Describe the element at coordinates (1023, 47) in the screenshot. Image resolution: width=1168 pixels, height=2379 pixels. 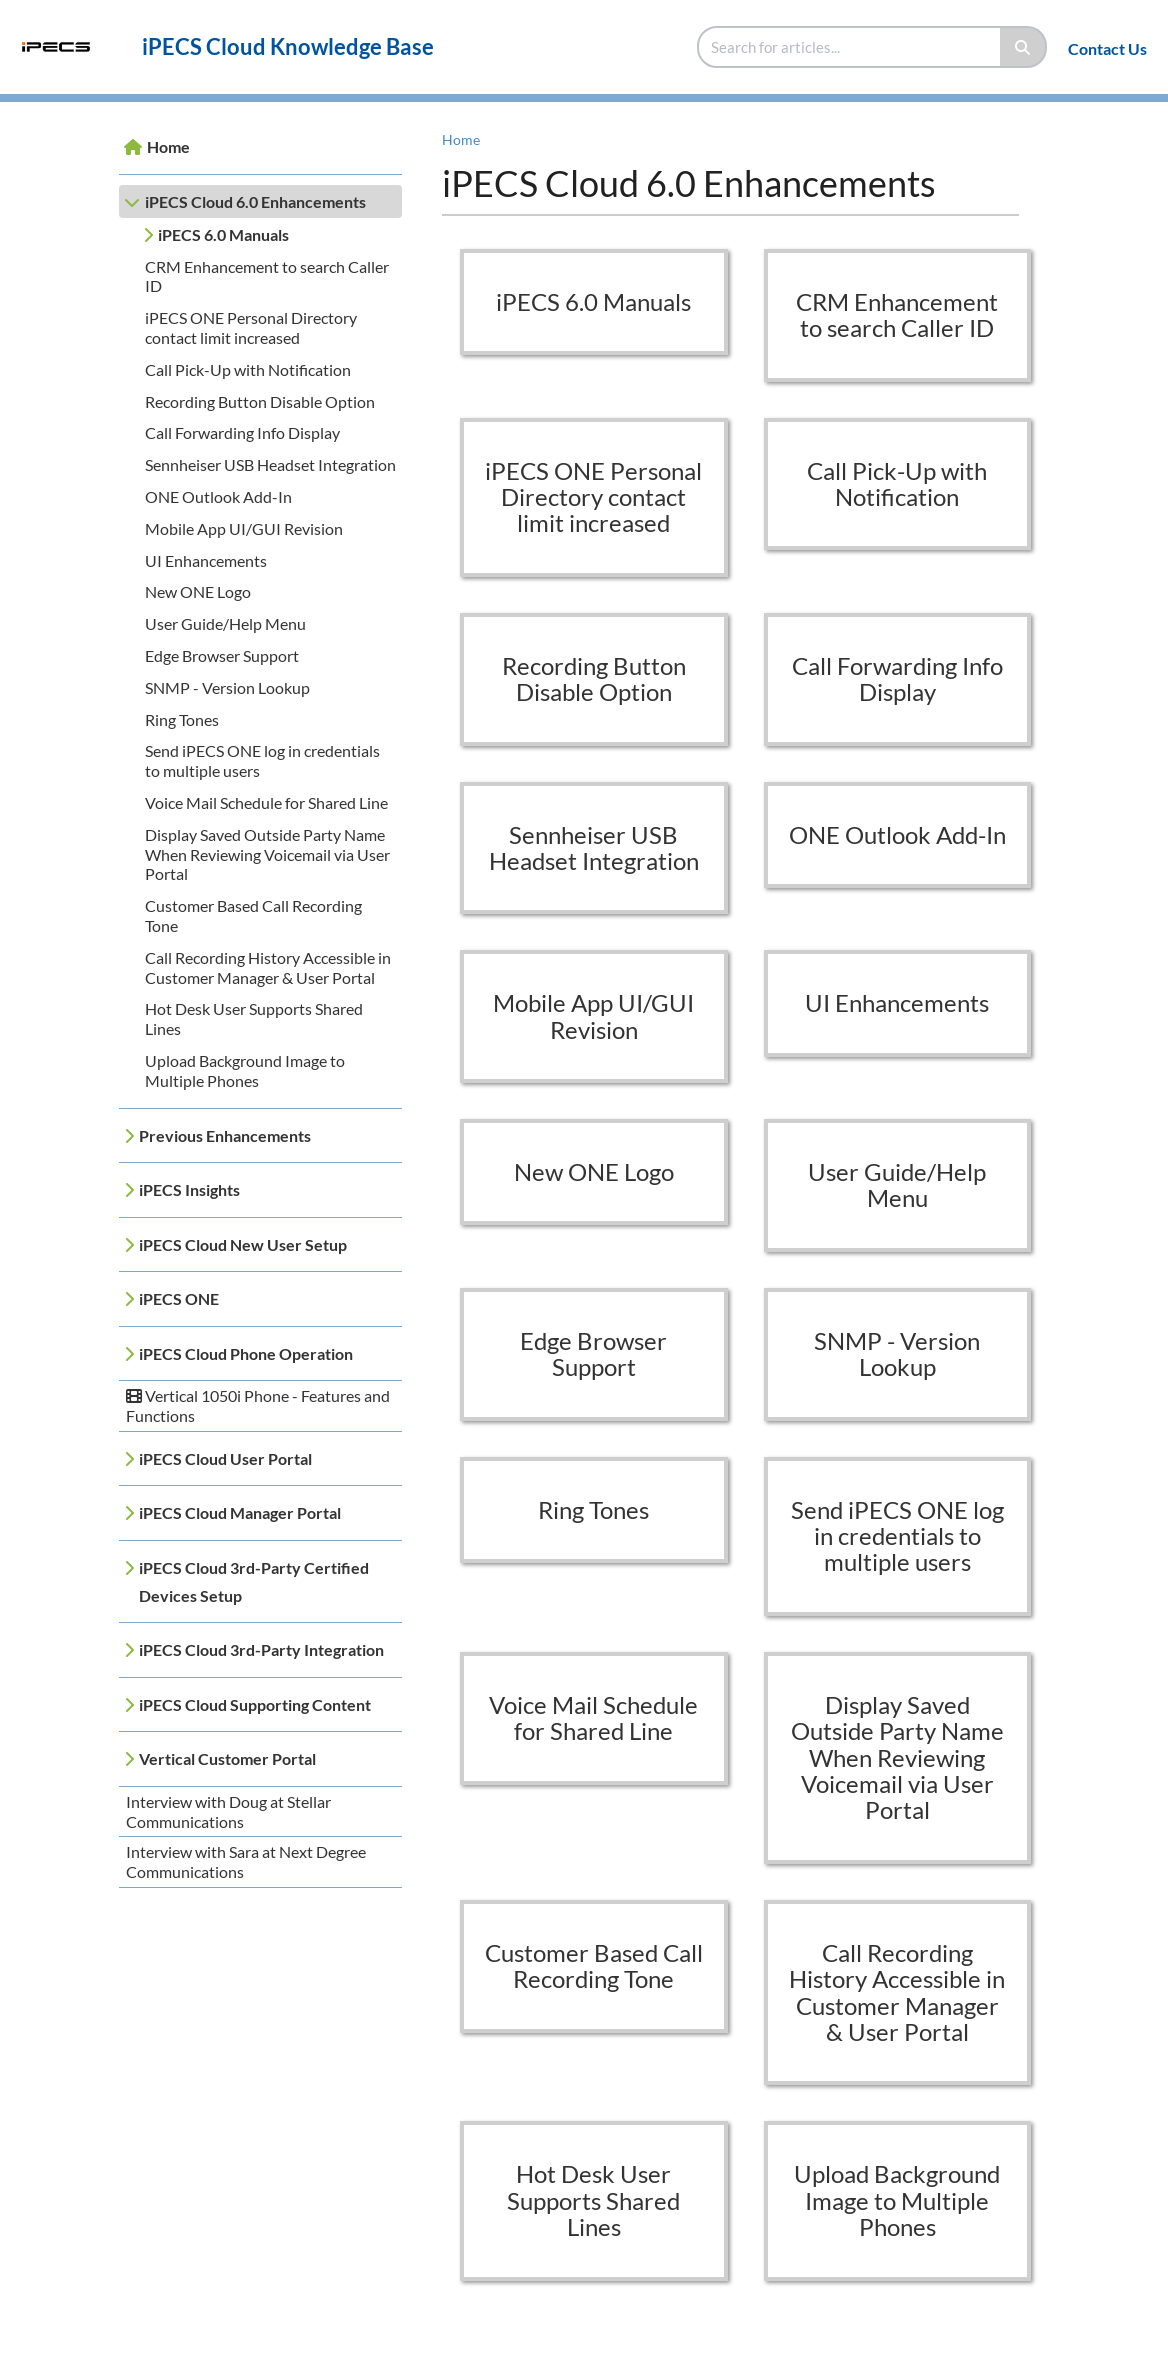
I see `[Search]` at that location.